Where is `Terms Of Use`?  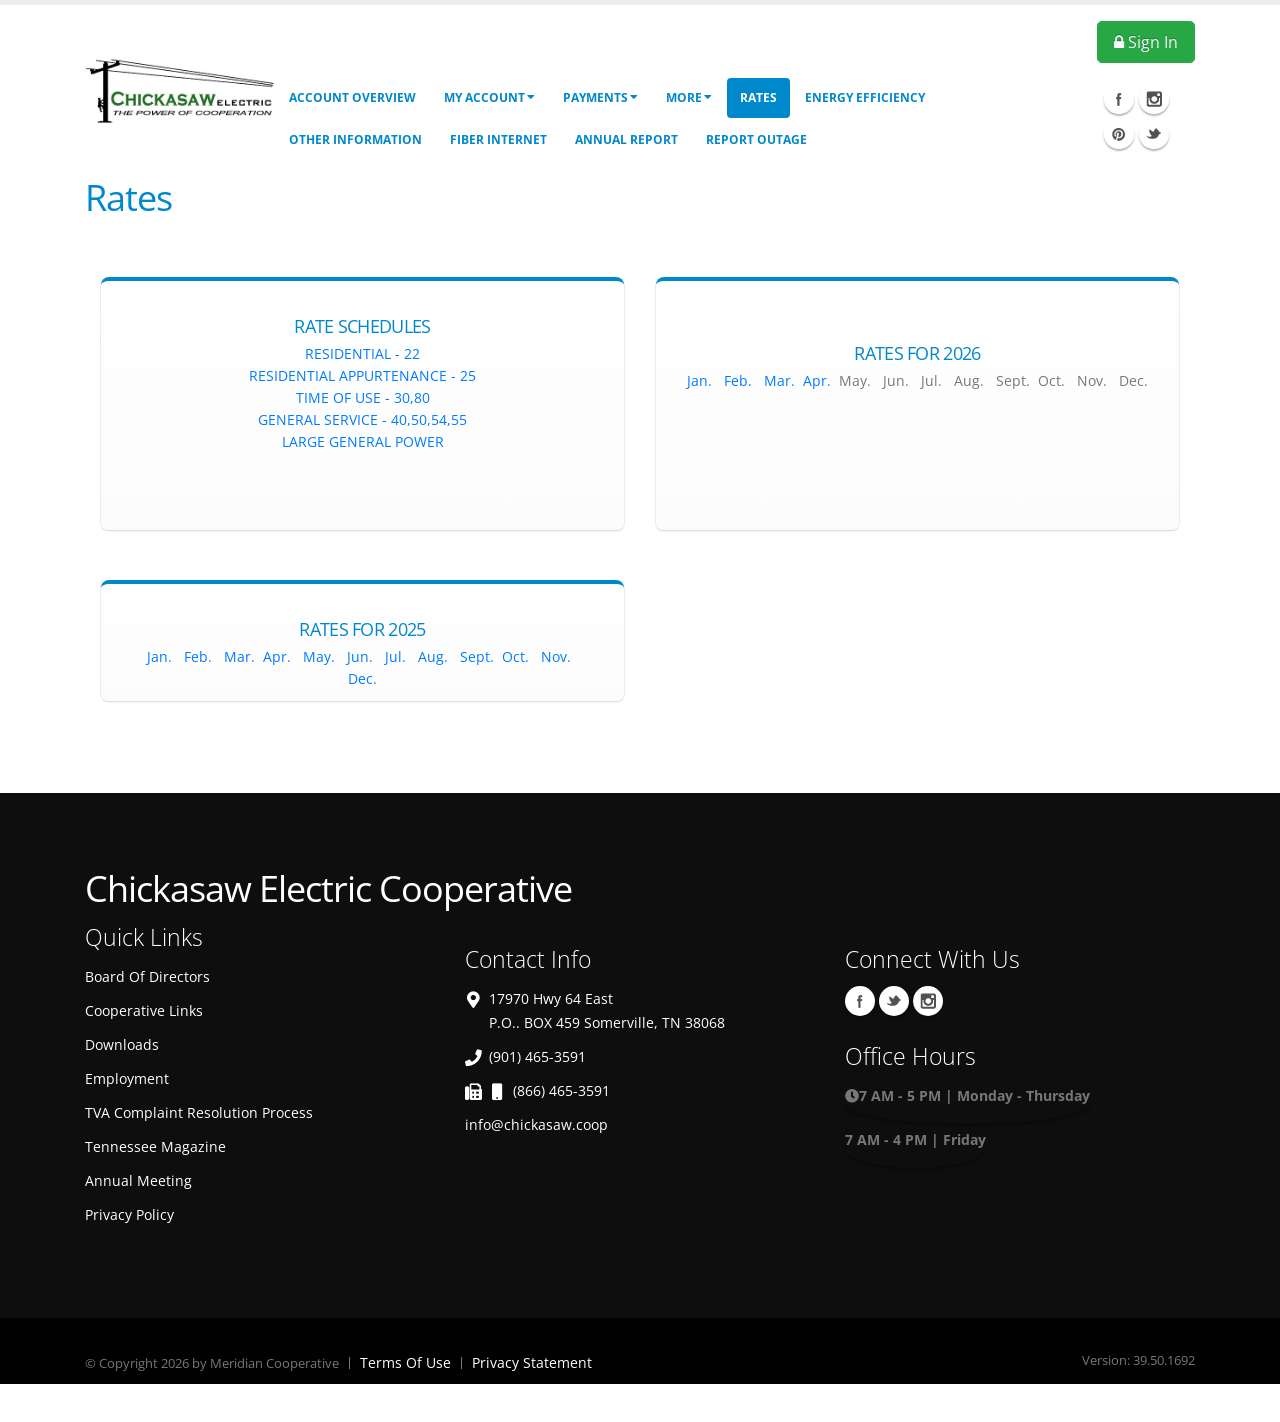
Terms Of Use is located at coordinates (405, 1362).